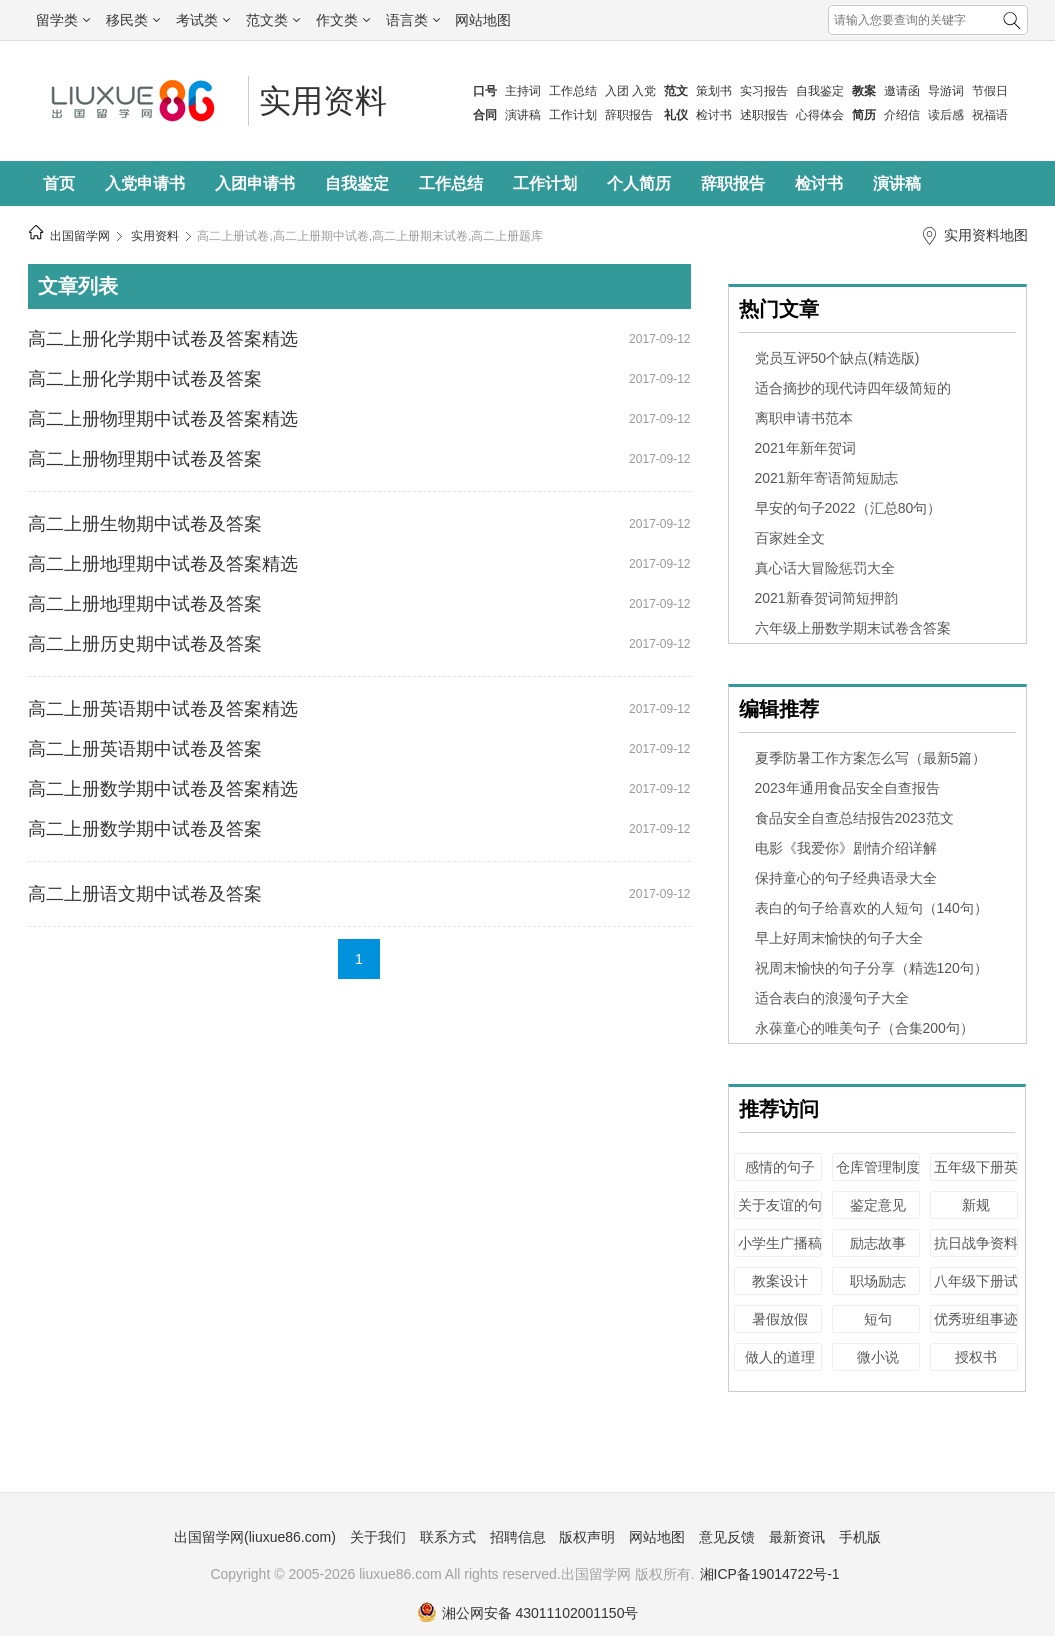 The image size is (1055, 1636). What do you see at coordinates (145, 829) in the screenshot?
I see `高二上册数学期中试卷及答案` at bounding box center [145, 829].